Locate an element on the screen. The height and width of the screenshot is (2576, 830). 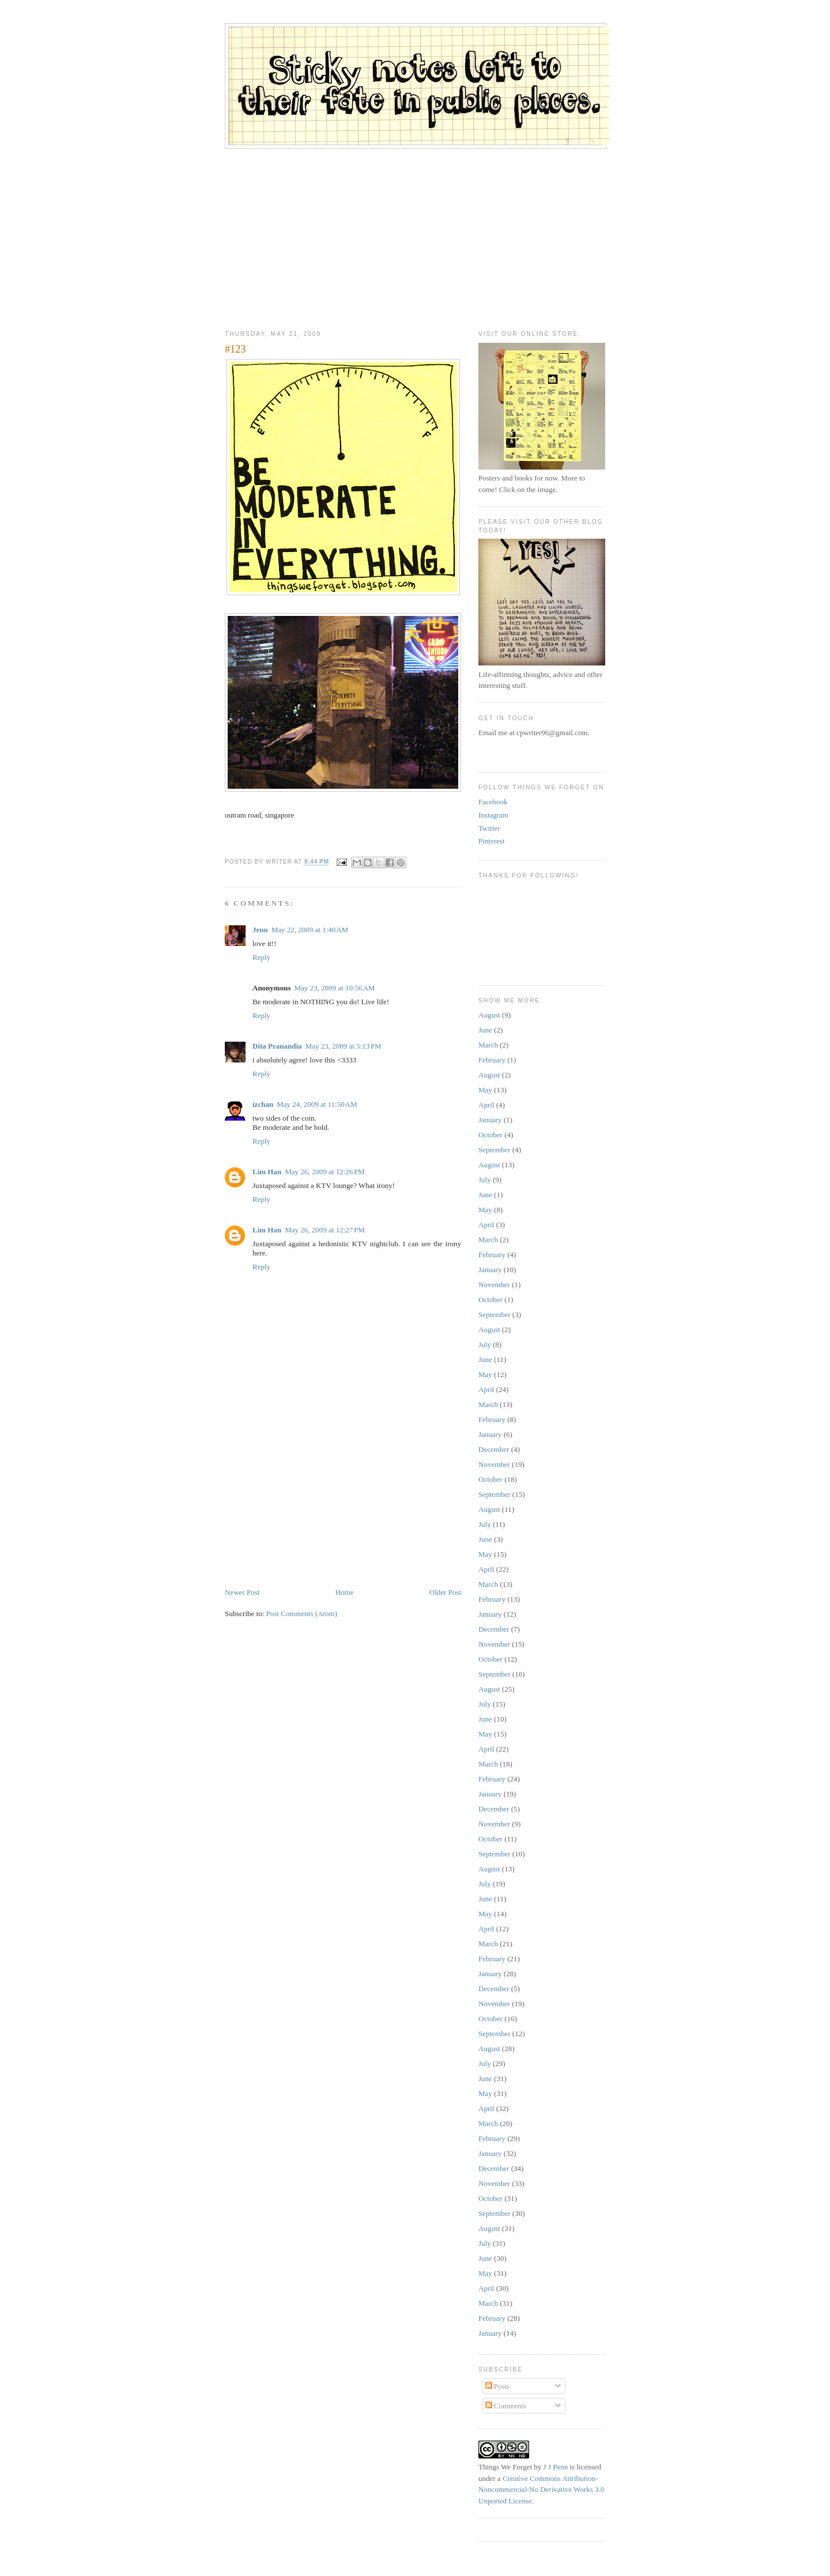
Lim Han is located at coordinates (266, 1171).